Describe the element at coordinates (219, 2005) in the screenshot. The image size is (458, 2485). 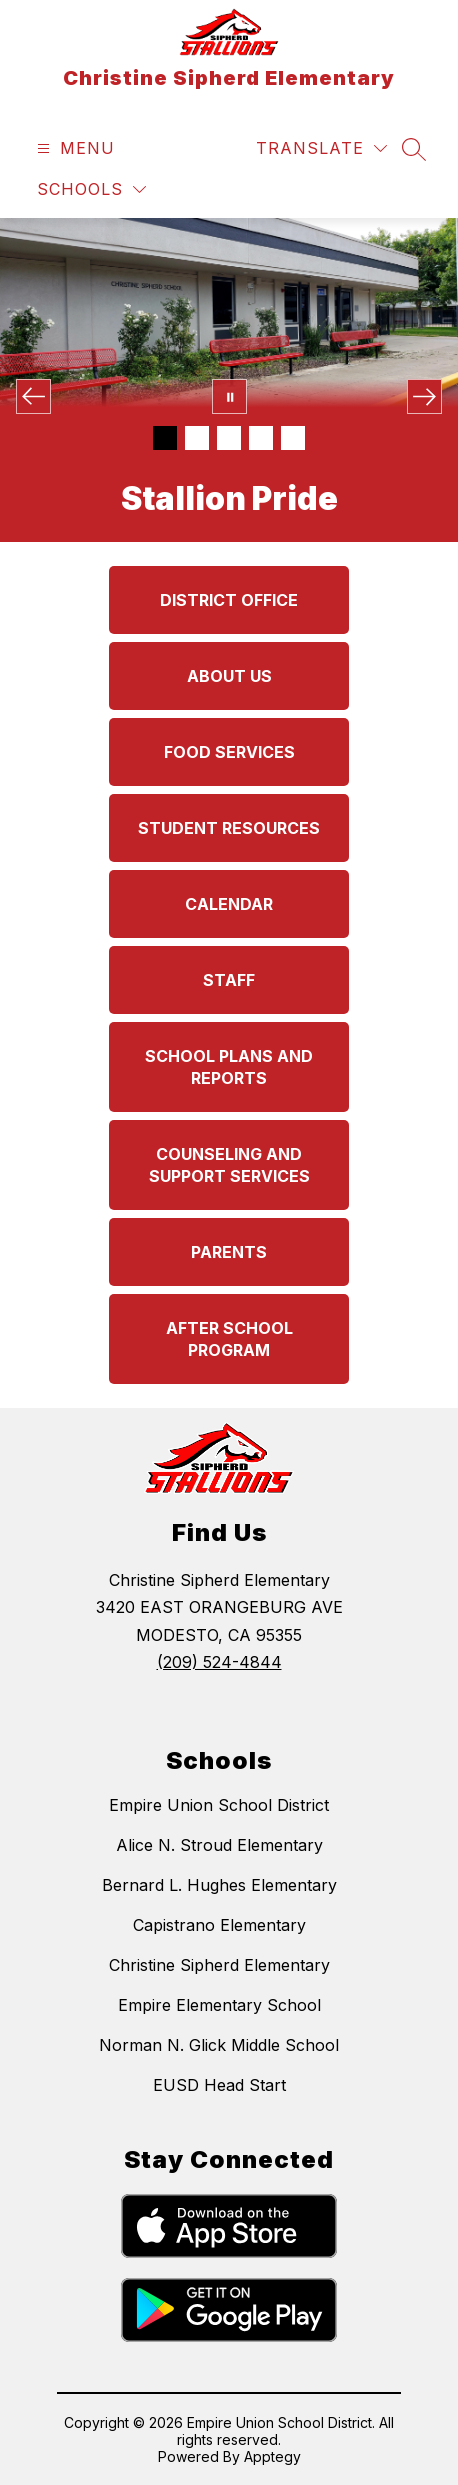
I see `Empire Elementary School` at that location.